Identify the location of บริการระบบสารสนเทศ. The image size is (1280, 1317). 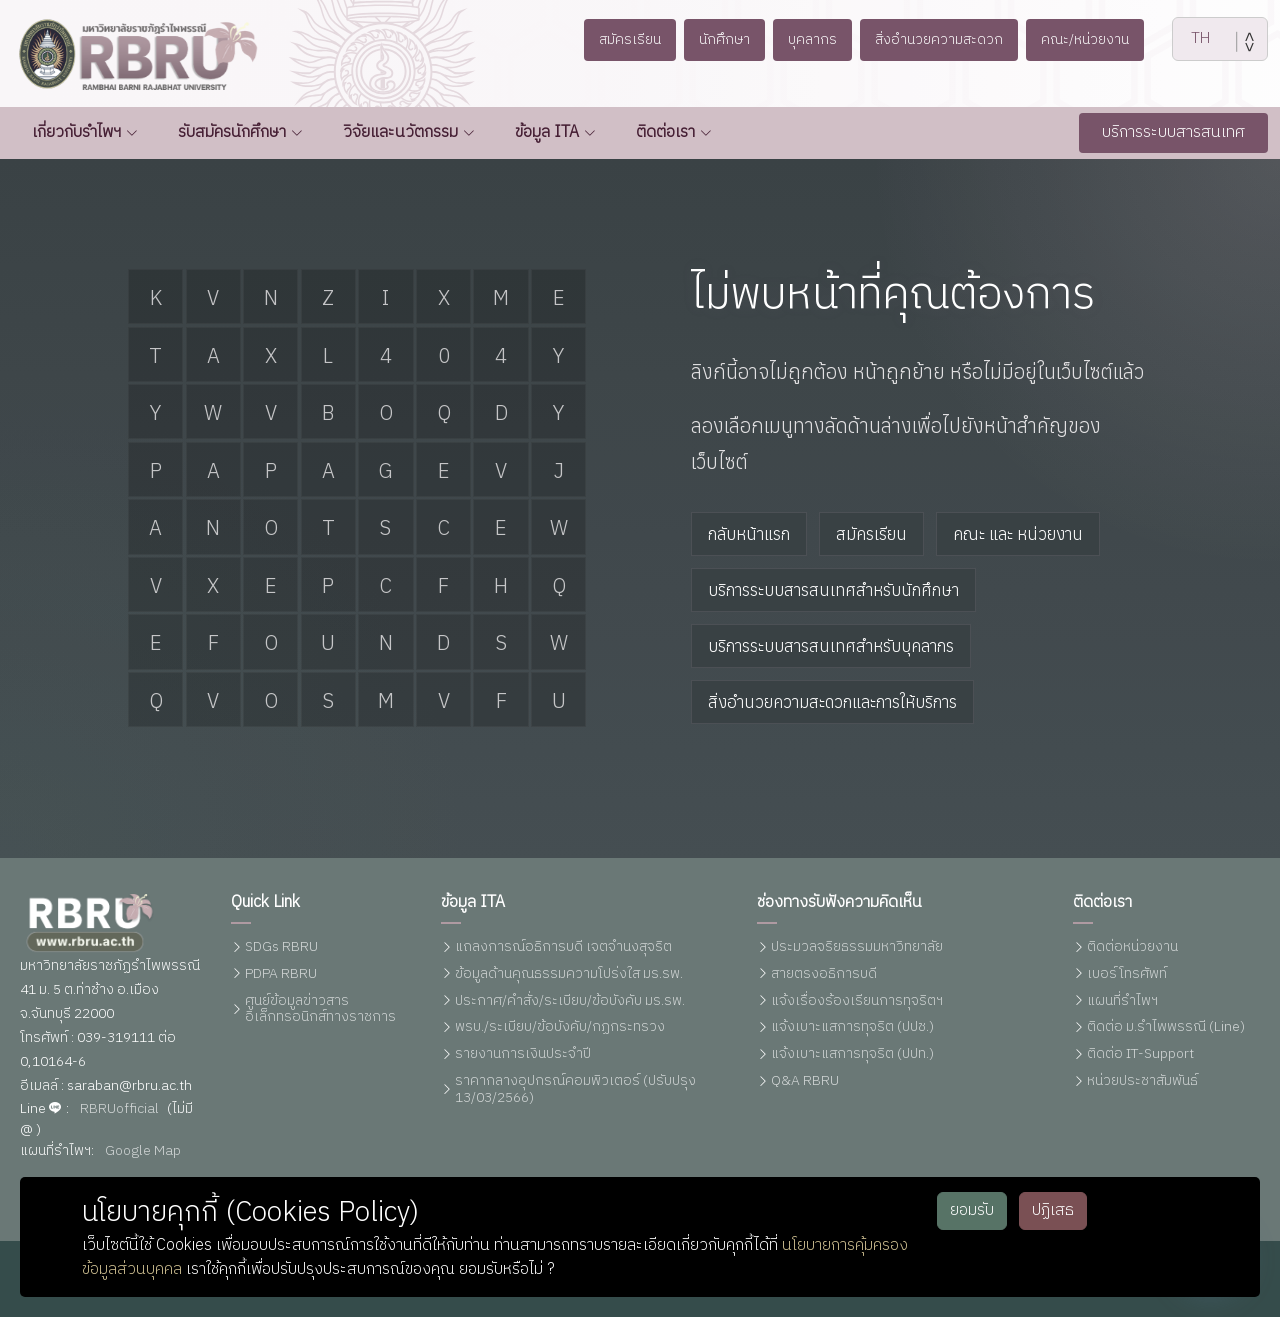
(1173, 132).